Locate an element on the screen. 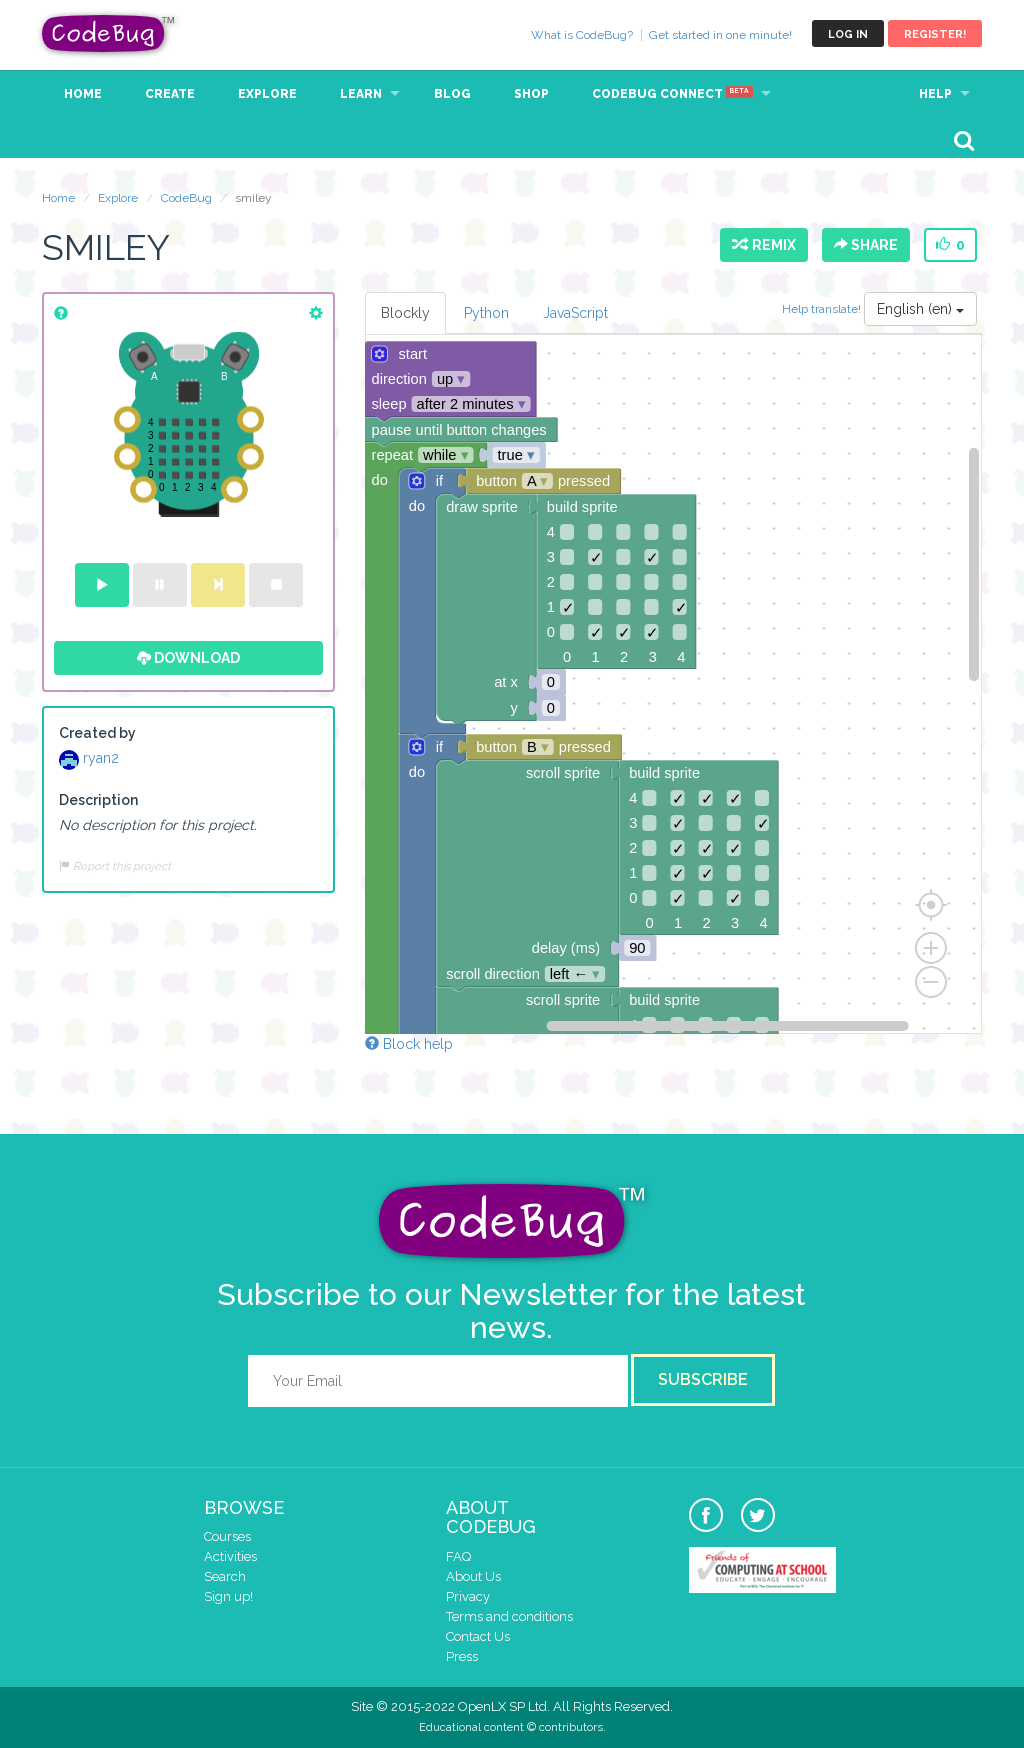  Download is located at coordinates (188, 658).